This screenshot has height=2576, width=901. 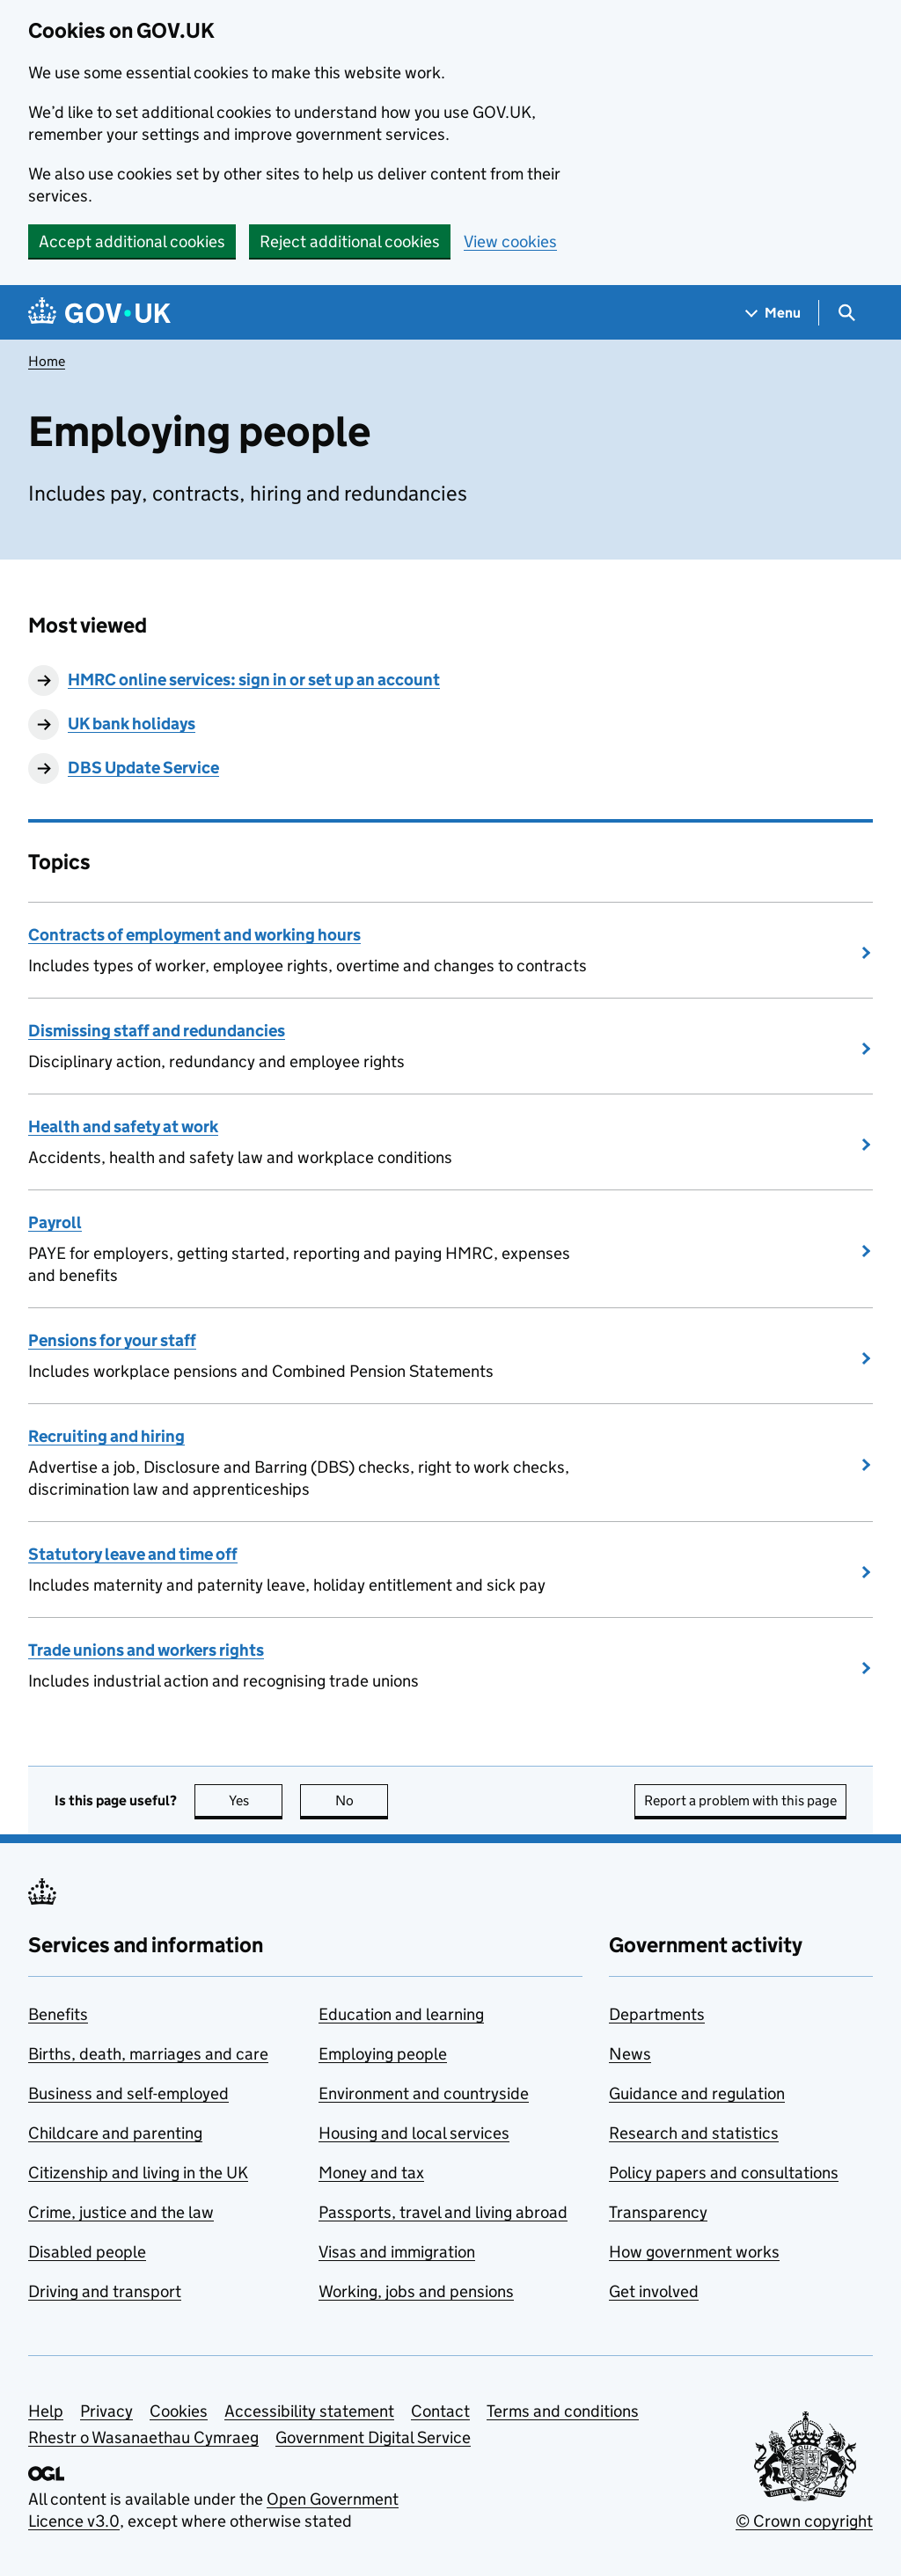 I want to click on DBS Update Service, so click(x=143, y=767).